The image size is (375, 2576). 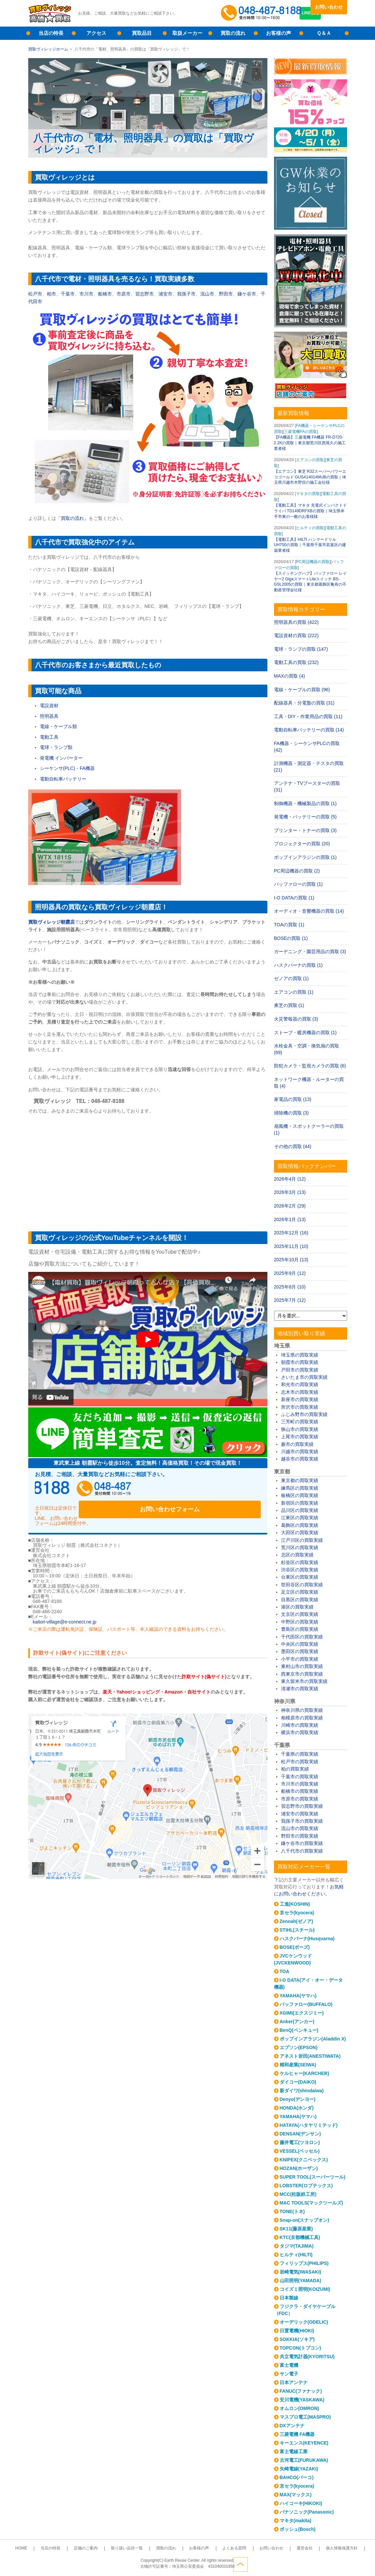 I want to click on 東久留米市の買取実績, so click(x=304, y=1681).